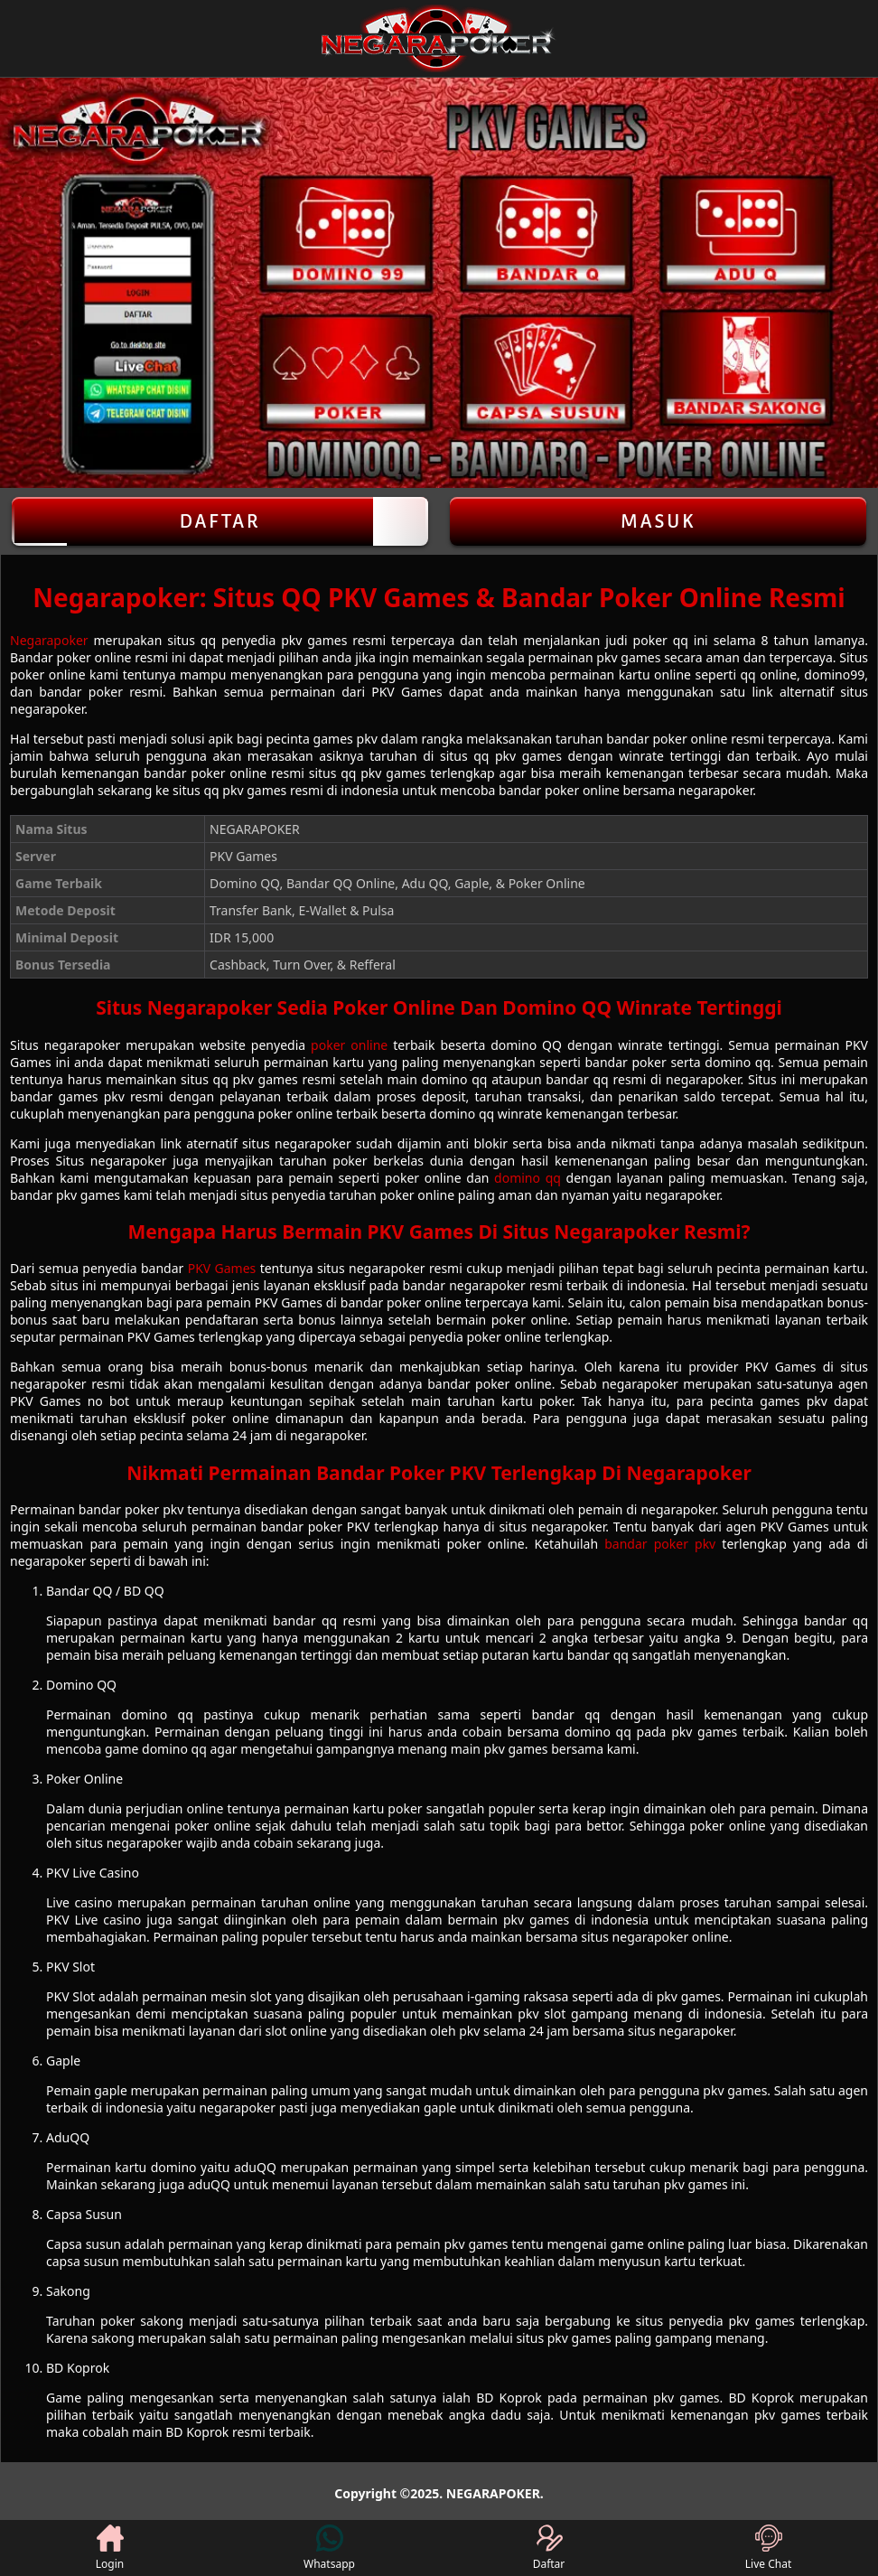 Image resolution: width=878 pixels, height=2576 pixels. Describe the element at coordinates (768, 2547) in the screenshot. I see `Live Chat` at that location.